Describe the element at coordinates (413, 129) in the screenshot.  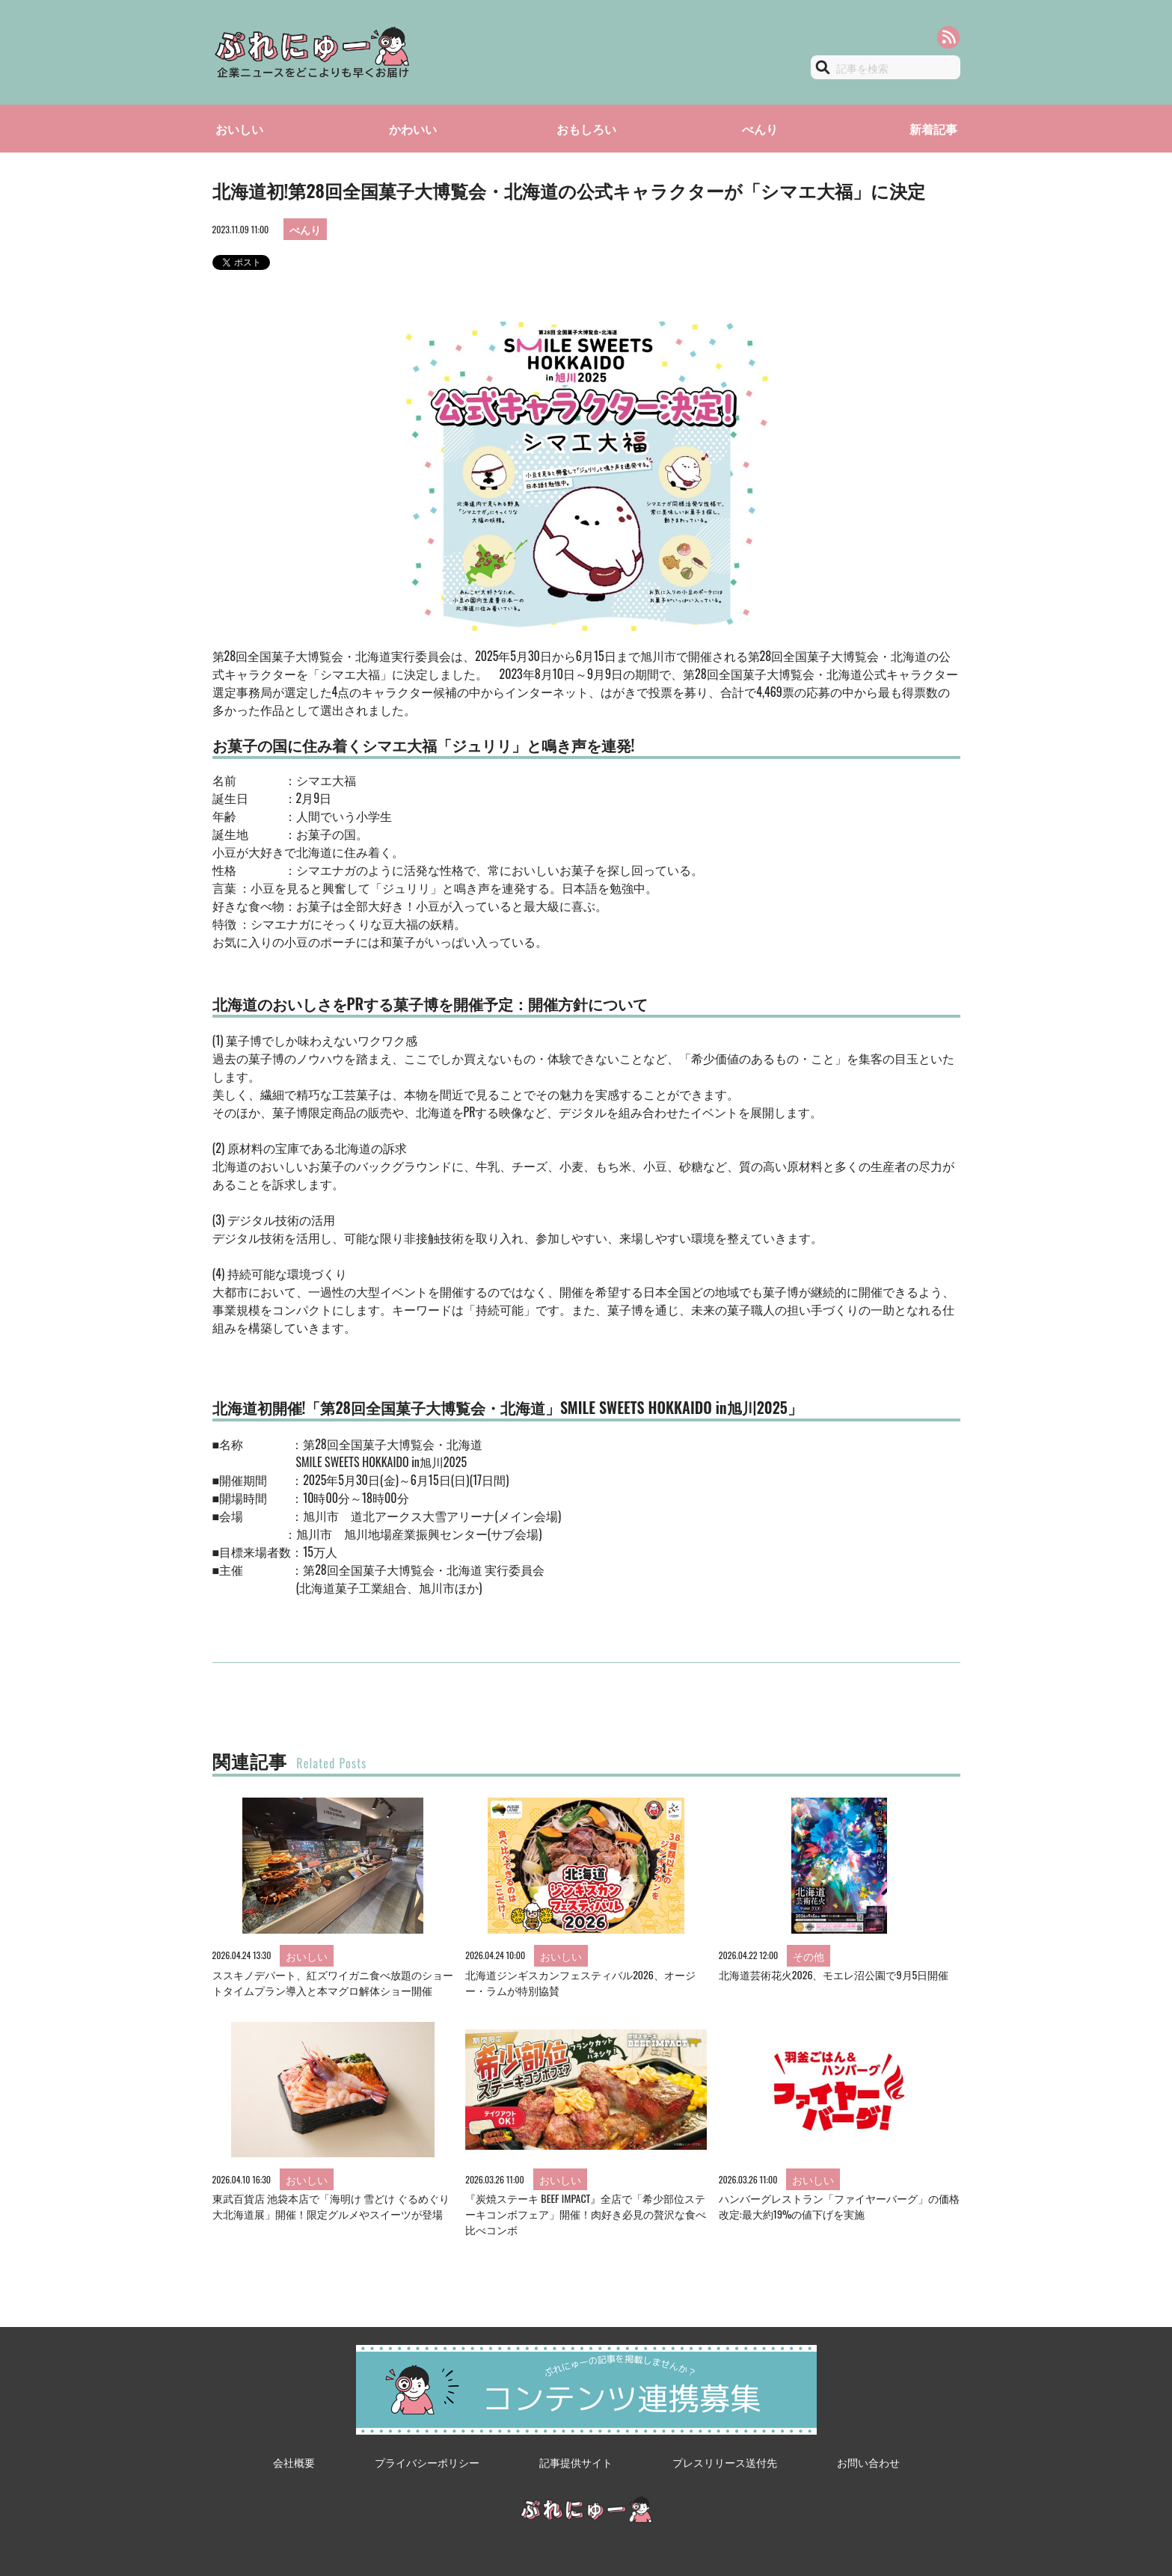
I see `かわいい` at that location.